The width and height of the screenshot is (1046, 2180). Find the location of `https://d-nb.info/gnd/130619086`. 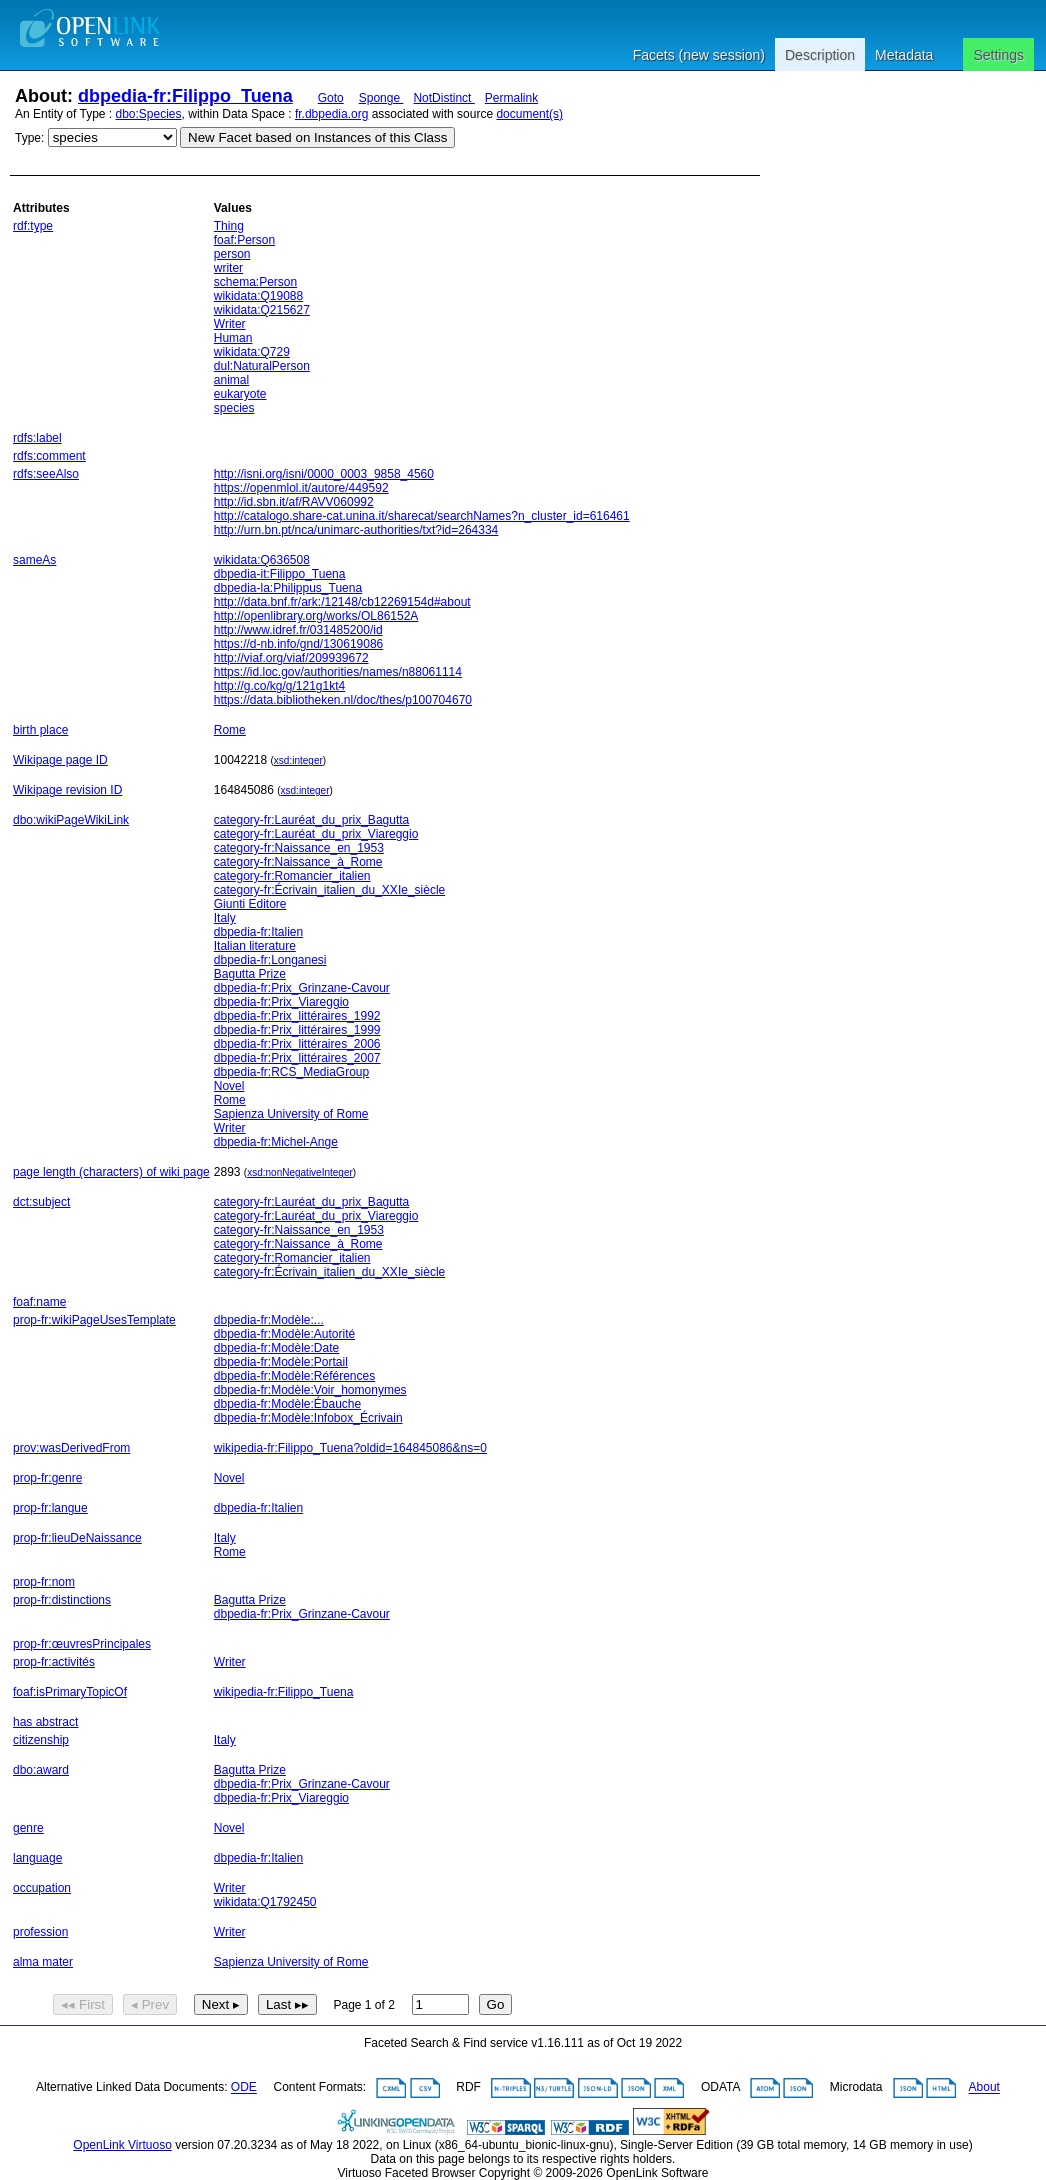

https://d-nb.info/gnd/130619086 is located at coordinates (298, 644).